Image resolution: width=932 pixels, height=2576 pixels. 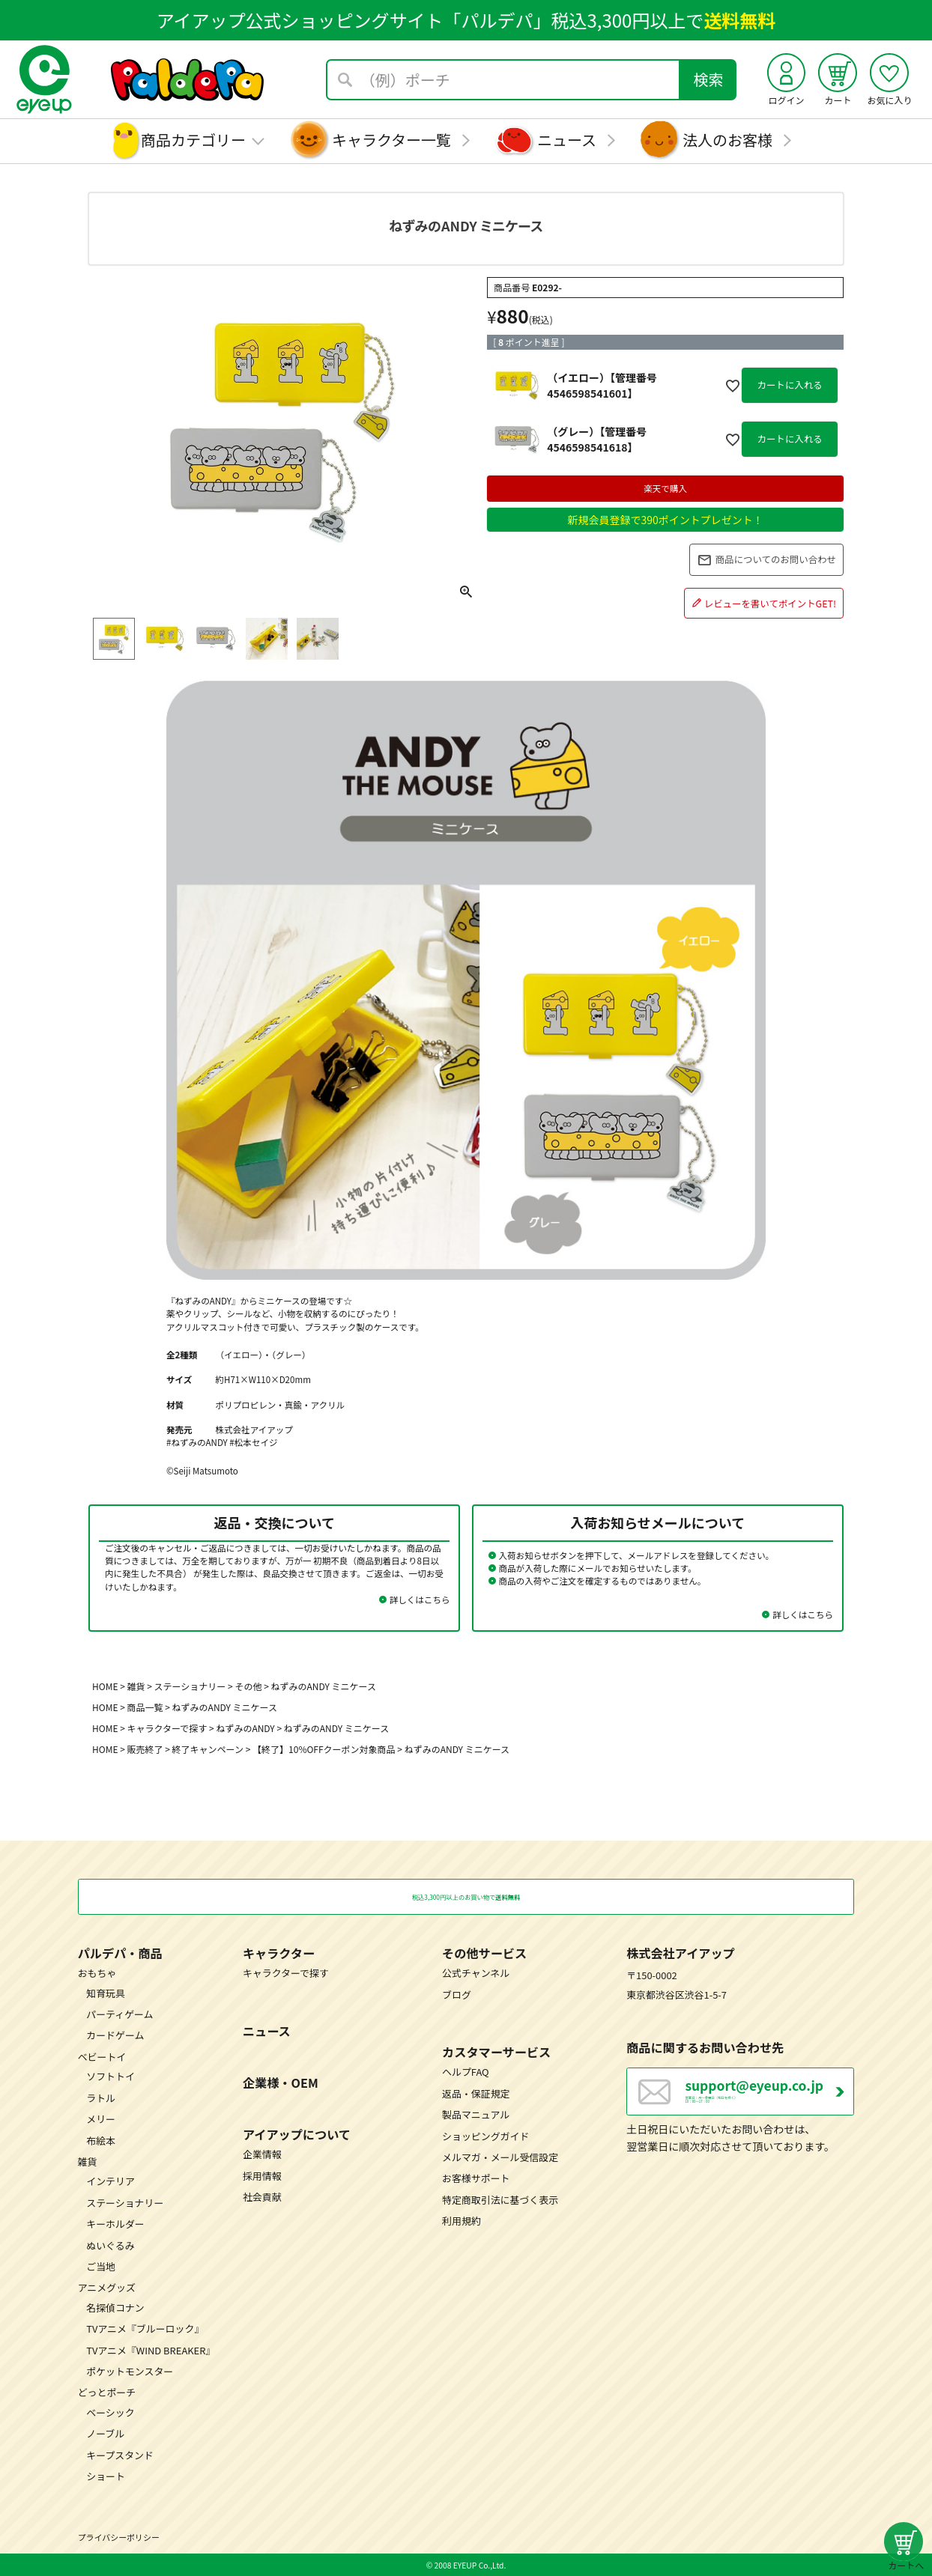 What do you see at coordinates (262, 2175) in the screenshot?
I see `採用情報` at bounding box center [262, 2175].